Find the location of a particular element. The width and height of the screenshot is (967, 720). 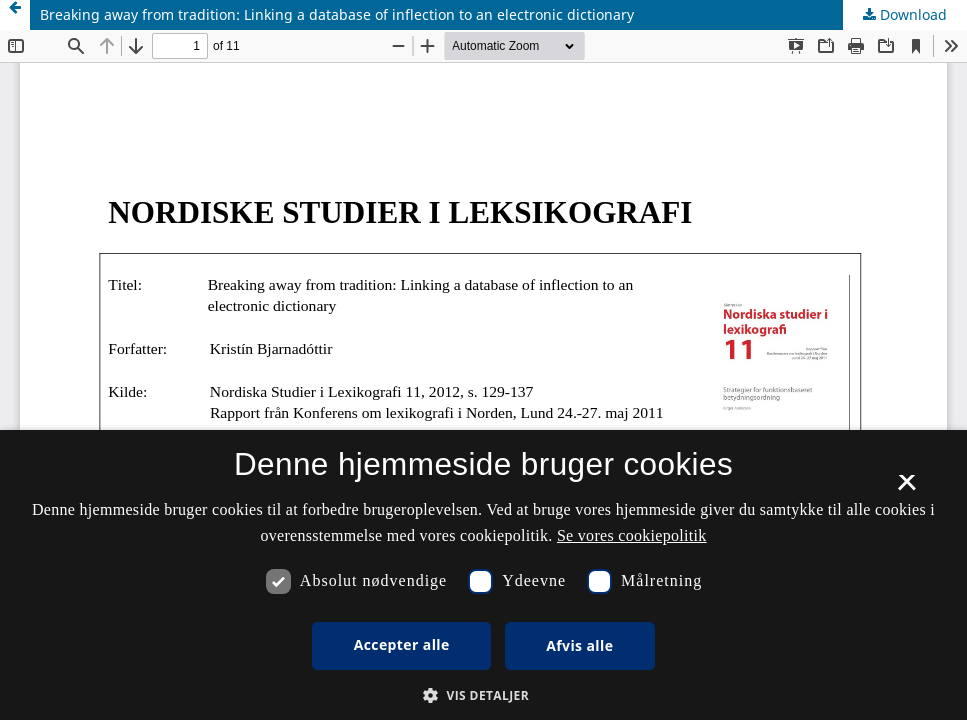

Se vores cookiepolitik [Se vores cookiepolitik, opens a new window] is located at coordinates (632, 535).